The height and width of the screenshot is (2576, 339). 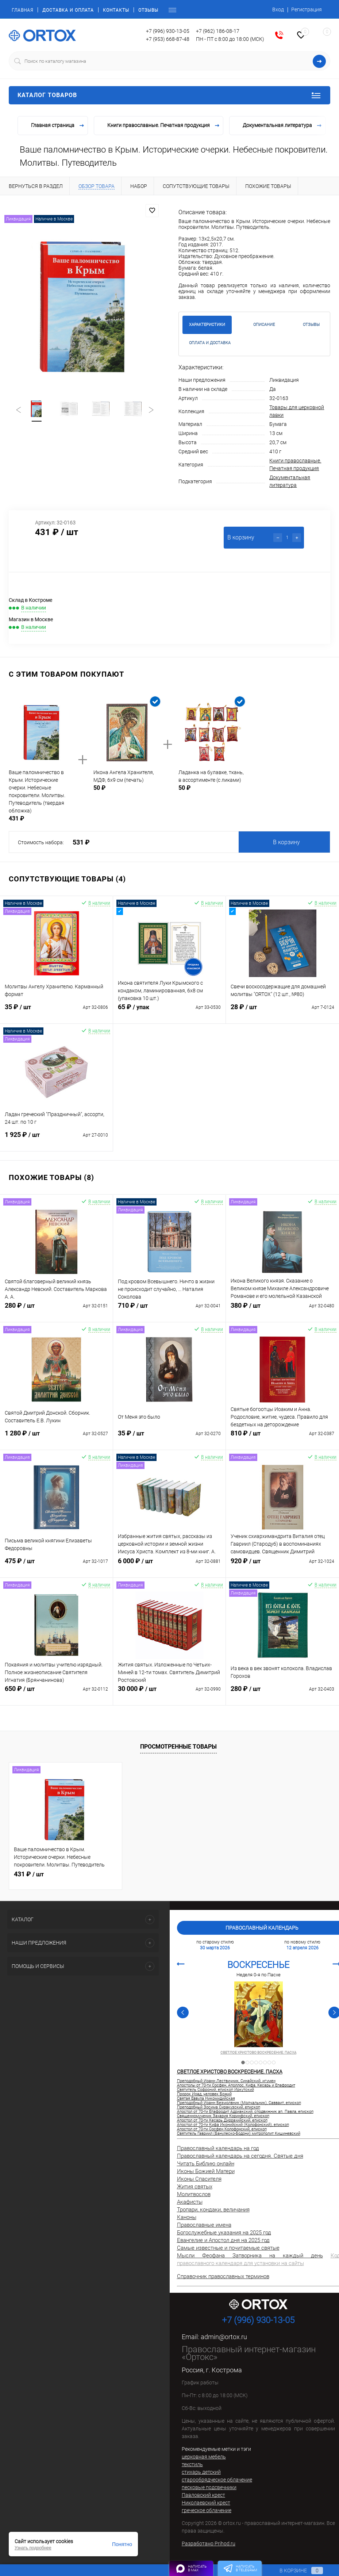 I want to click on церковная мебель, so click(x=204, y=2457).